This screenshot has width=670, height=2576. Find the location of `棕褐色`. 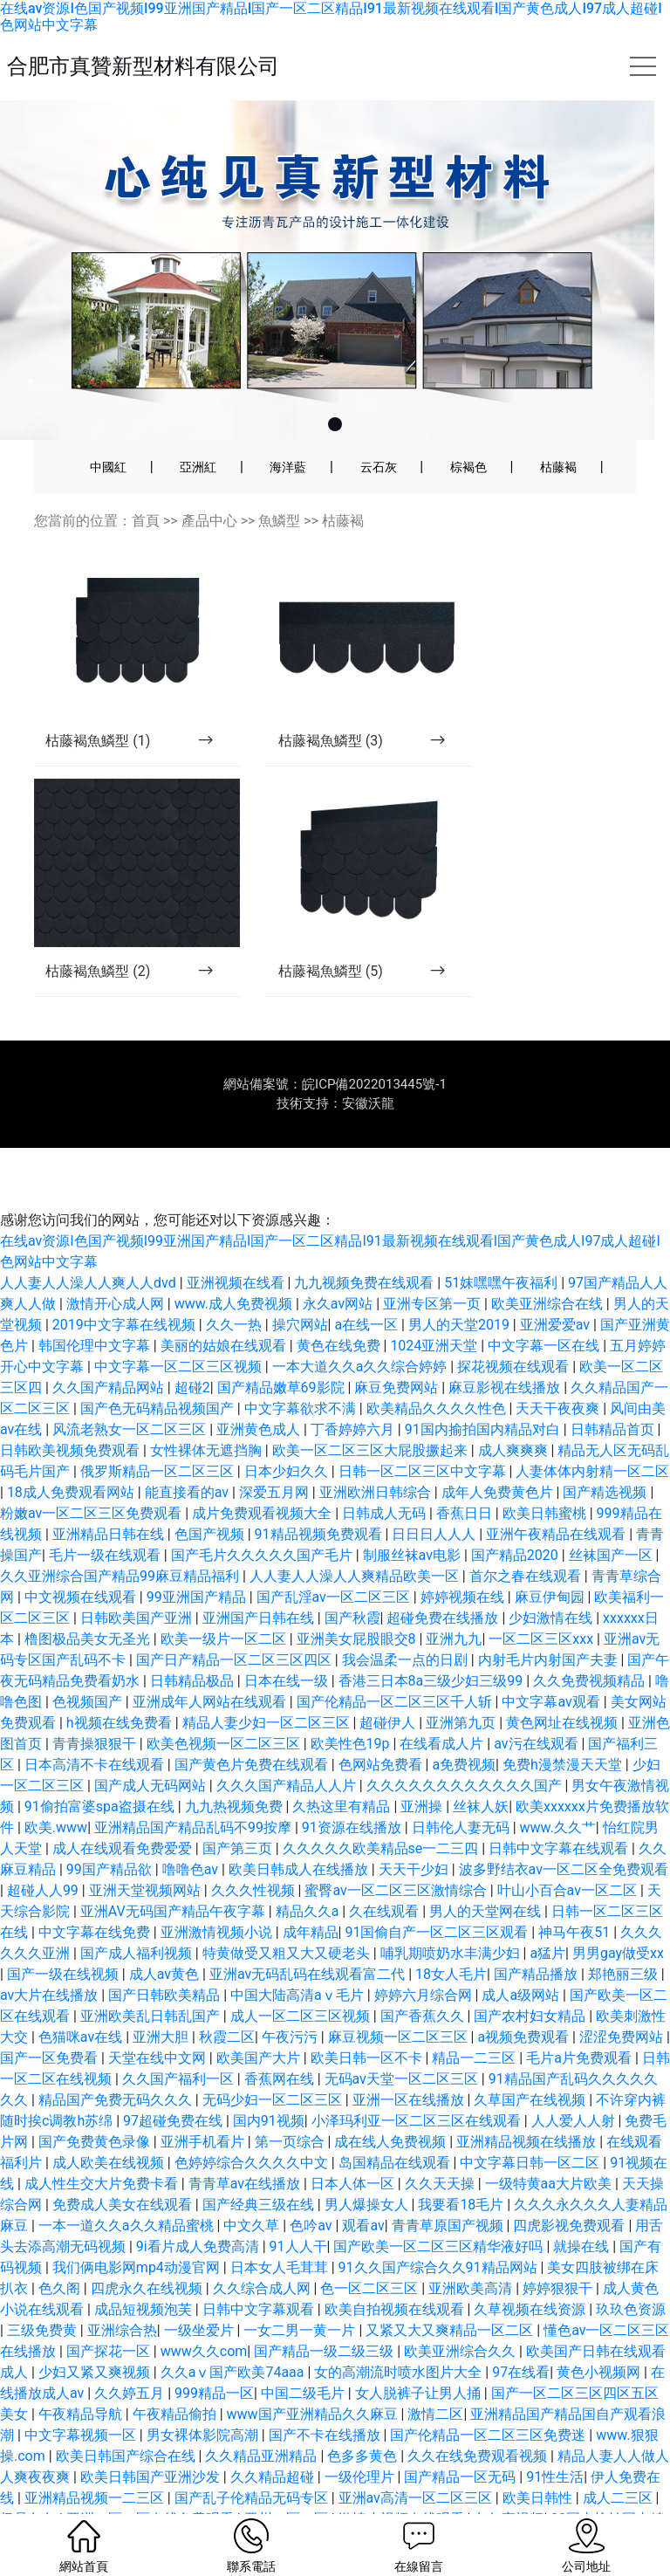

棕褐色 is located at coordinates (468, 467).